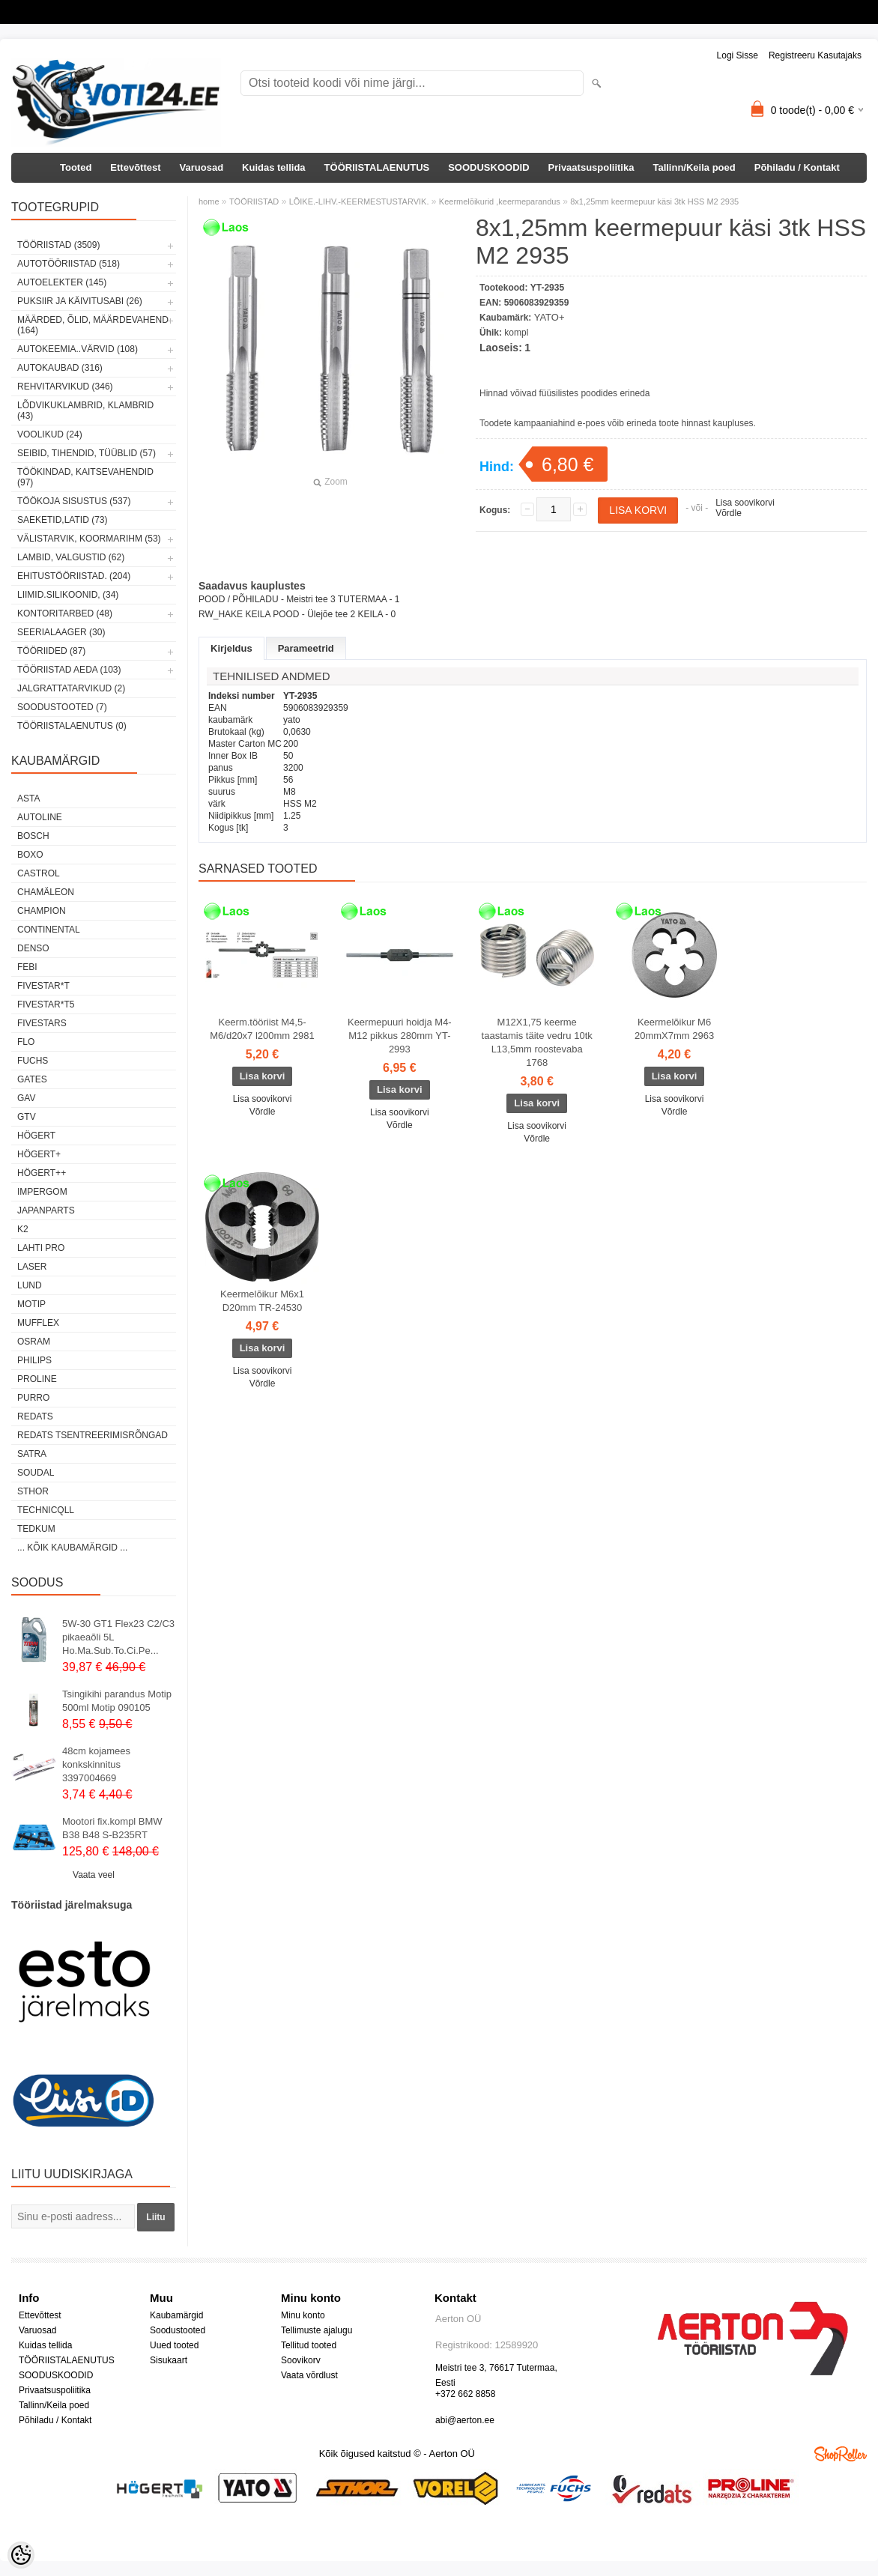  I want to click on FIVESTAR*T5, so click(45, 1004).